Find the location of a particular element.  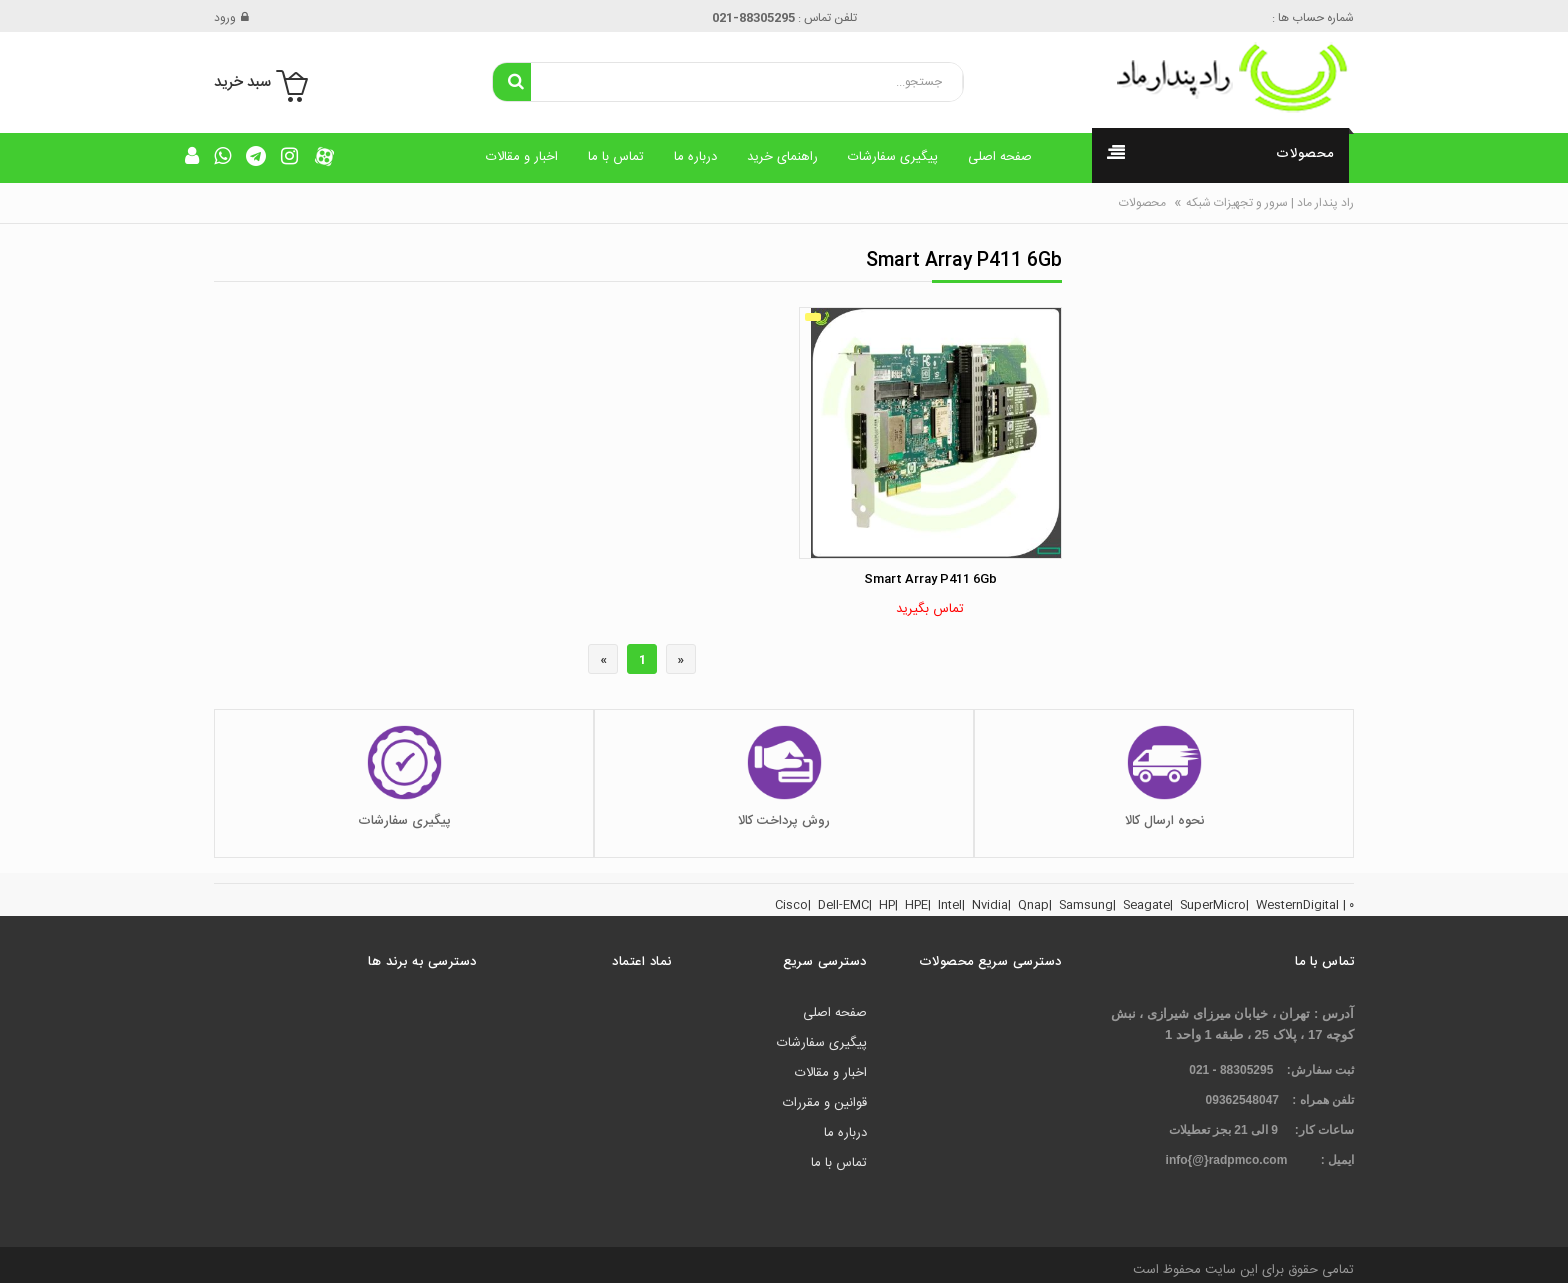

راد پندار ماد | سرور و تجهیزات شبکه is located at coordinates (1270, 203).